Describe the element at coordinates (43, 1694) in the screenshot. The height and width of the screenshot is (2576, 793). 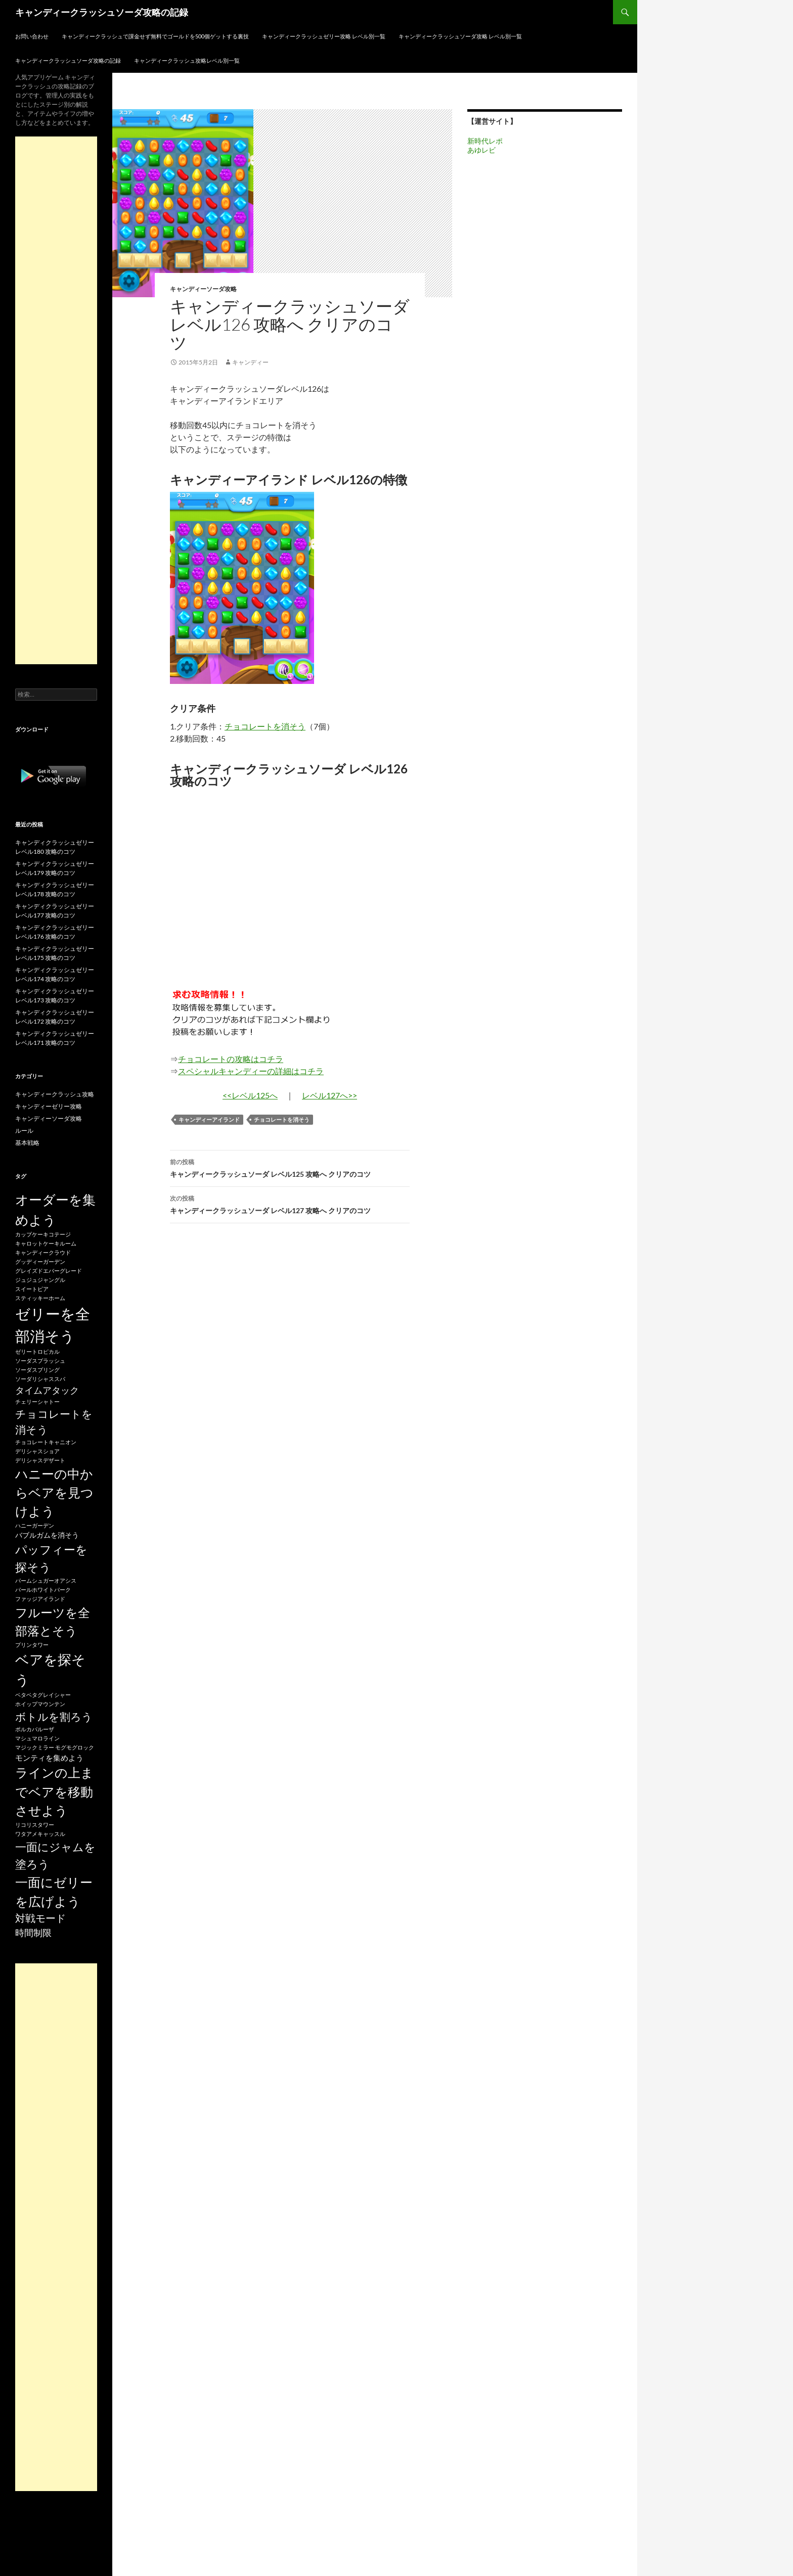
I see `ベタベタグレイシャー [ベタベタグレイシャー (15個の項目)]` at that location.